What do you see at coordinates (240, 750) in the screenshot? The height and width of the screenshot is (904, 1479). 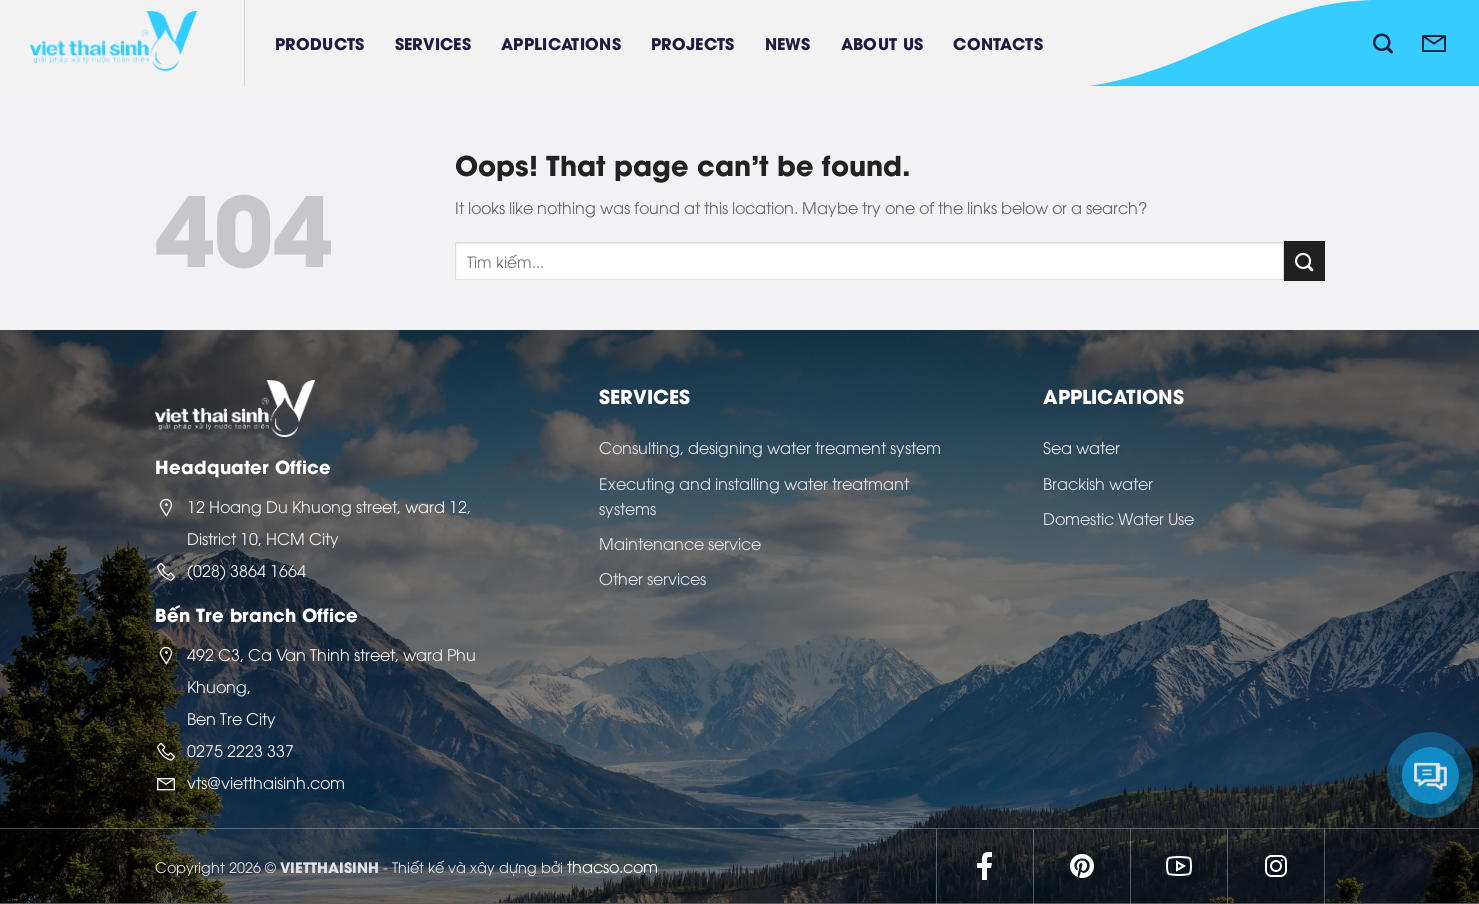 I see `0275 2223 337` at bounding box center [240, 750].